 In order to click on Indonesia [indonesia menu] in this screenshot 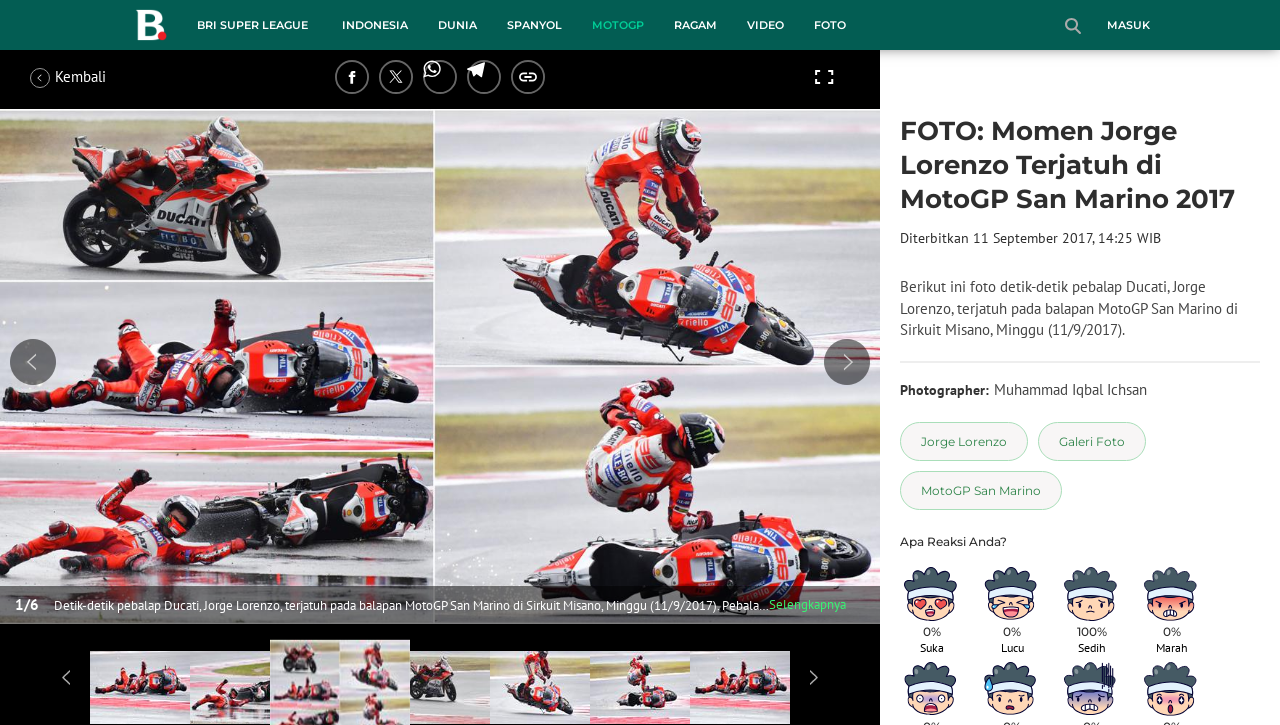, I will do `click(375, 25)`.